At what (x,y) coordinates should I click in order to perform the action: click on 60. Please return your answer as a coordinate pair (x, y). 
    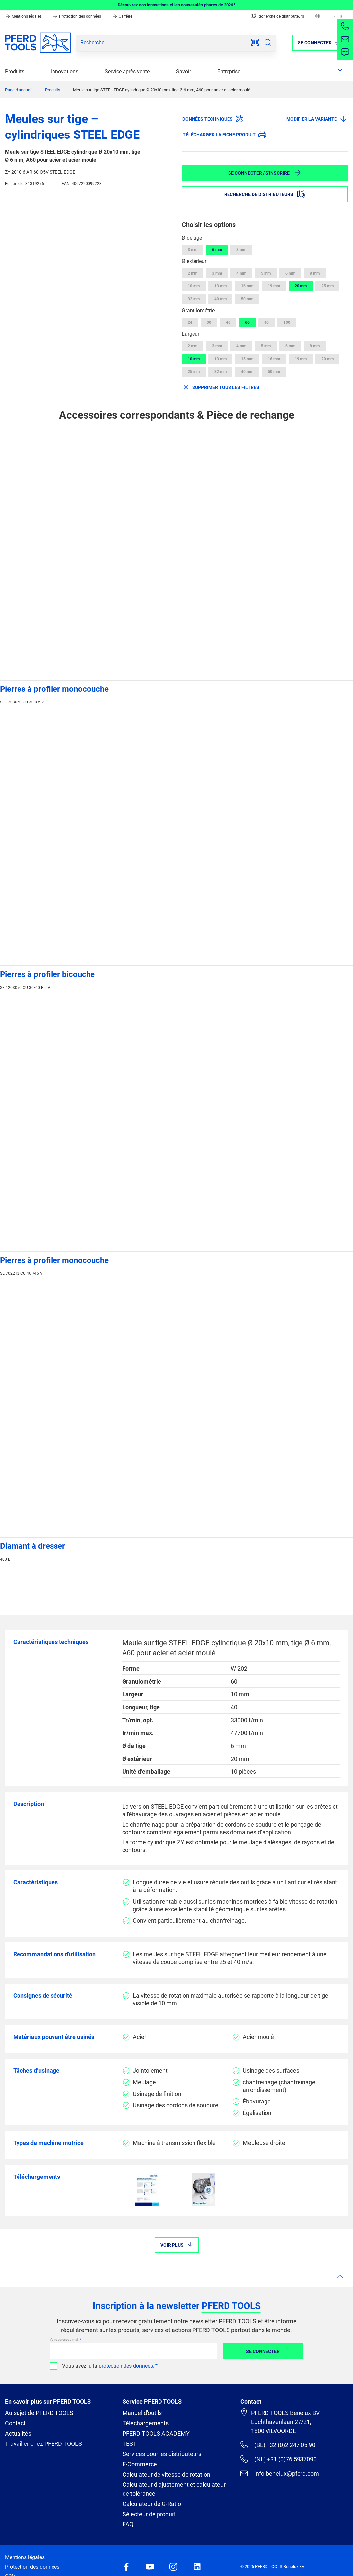
    Looking at the image, I should click on (247, 322).